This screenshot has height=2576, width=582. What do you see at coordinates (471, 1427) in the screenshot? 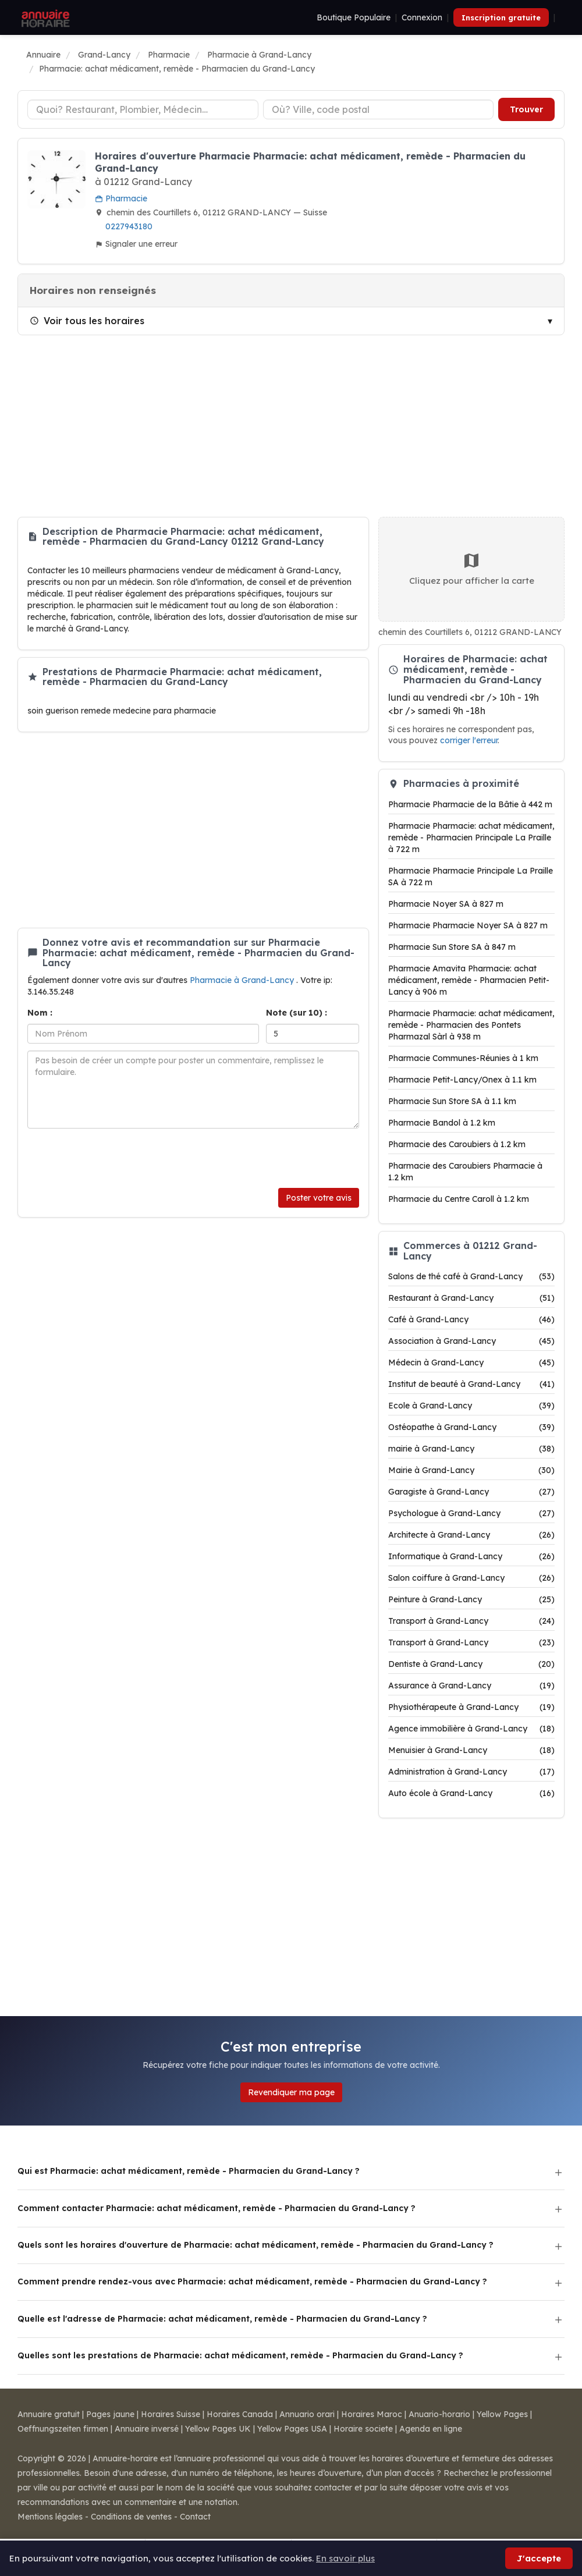
I see `Ostéopathe à Grand-Lancy` at bounding box center [471, 1427].